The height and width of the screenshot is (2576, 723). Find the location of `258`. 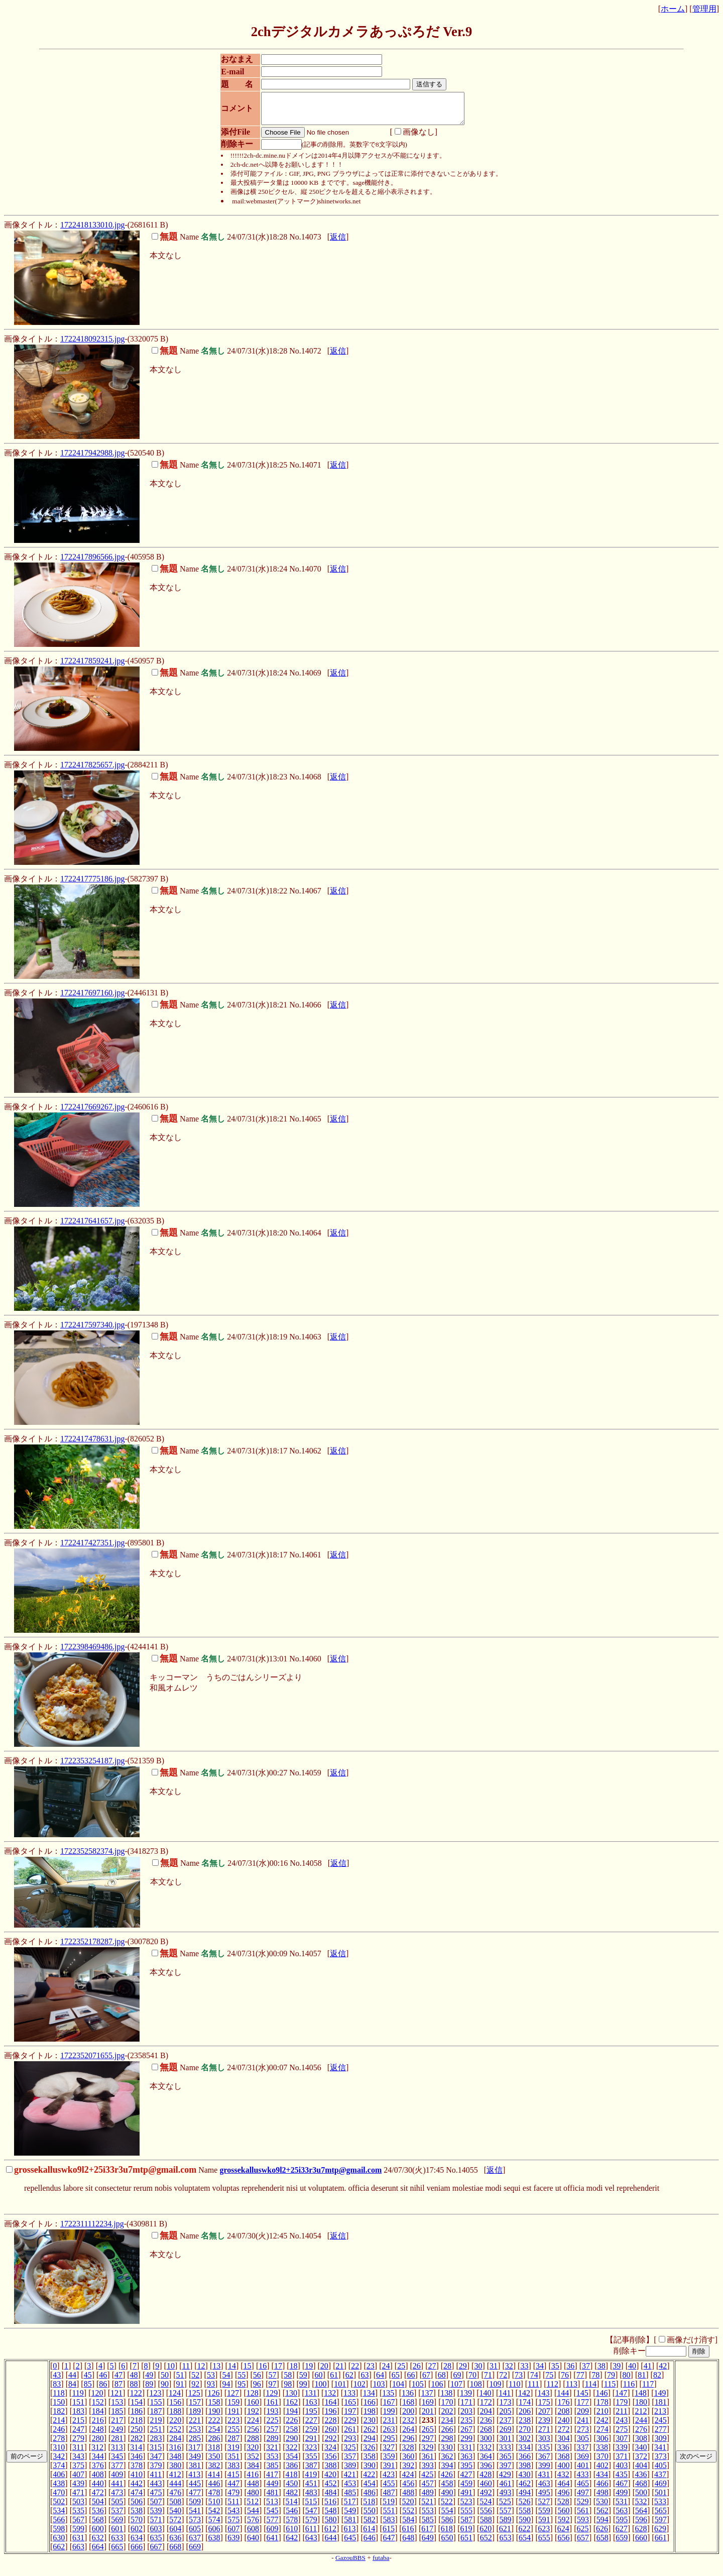

258 is located at coordinates (292, 2435).